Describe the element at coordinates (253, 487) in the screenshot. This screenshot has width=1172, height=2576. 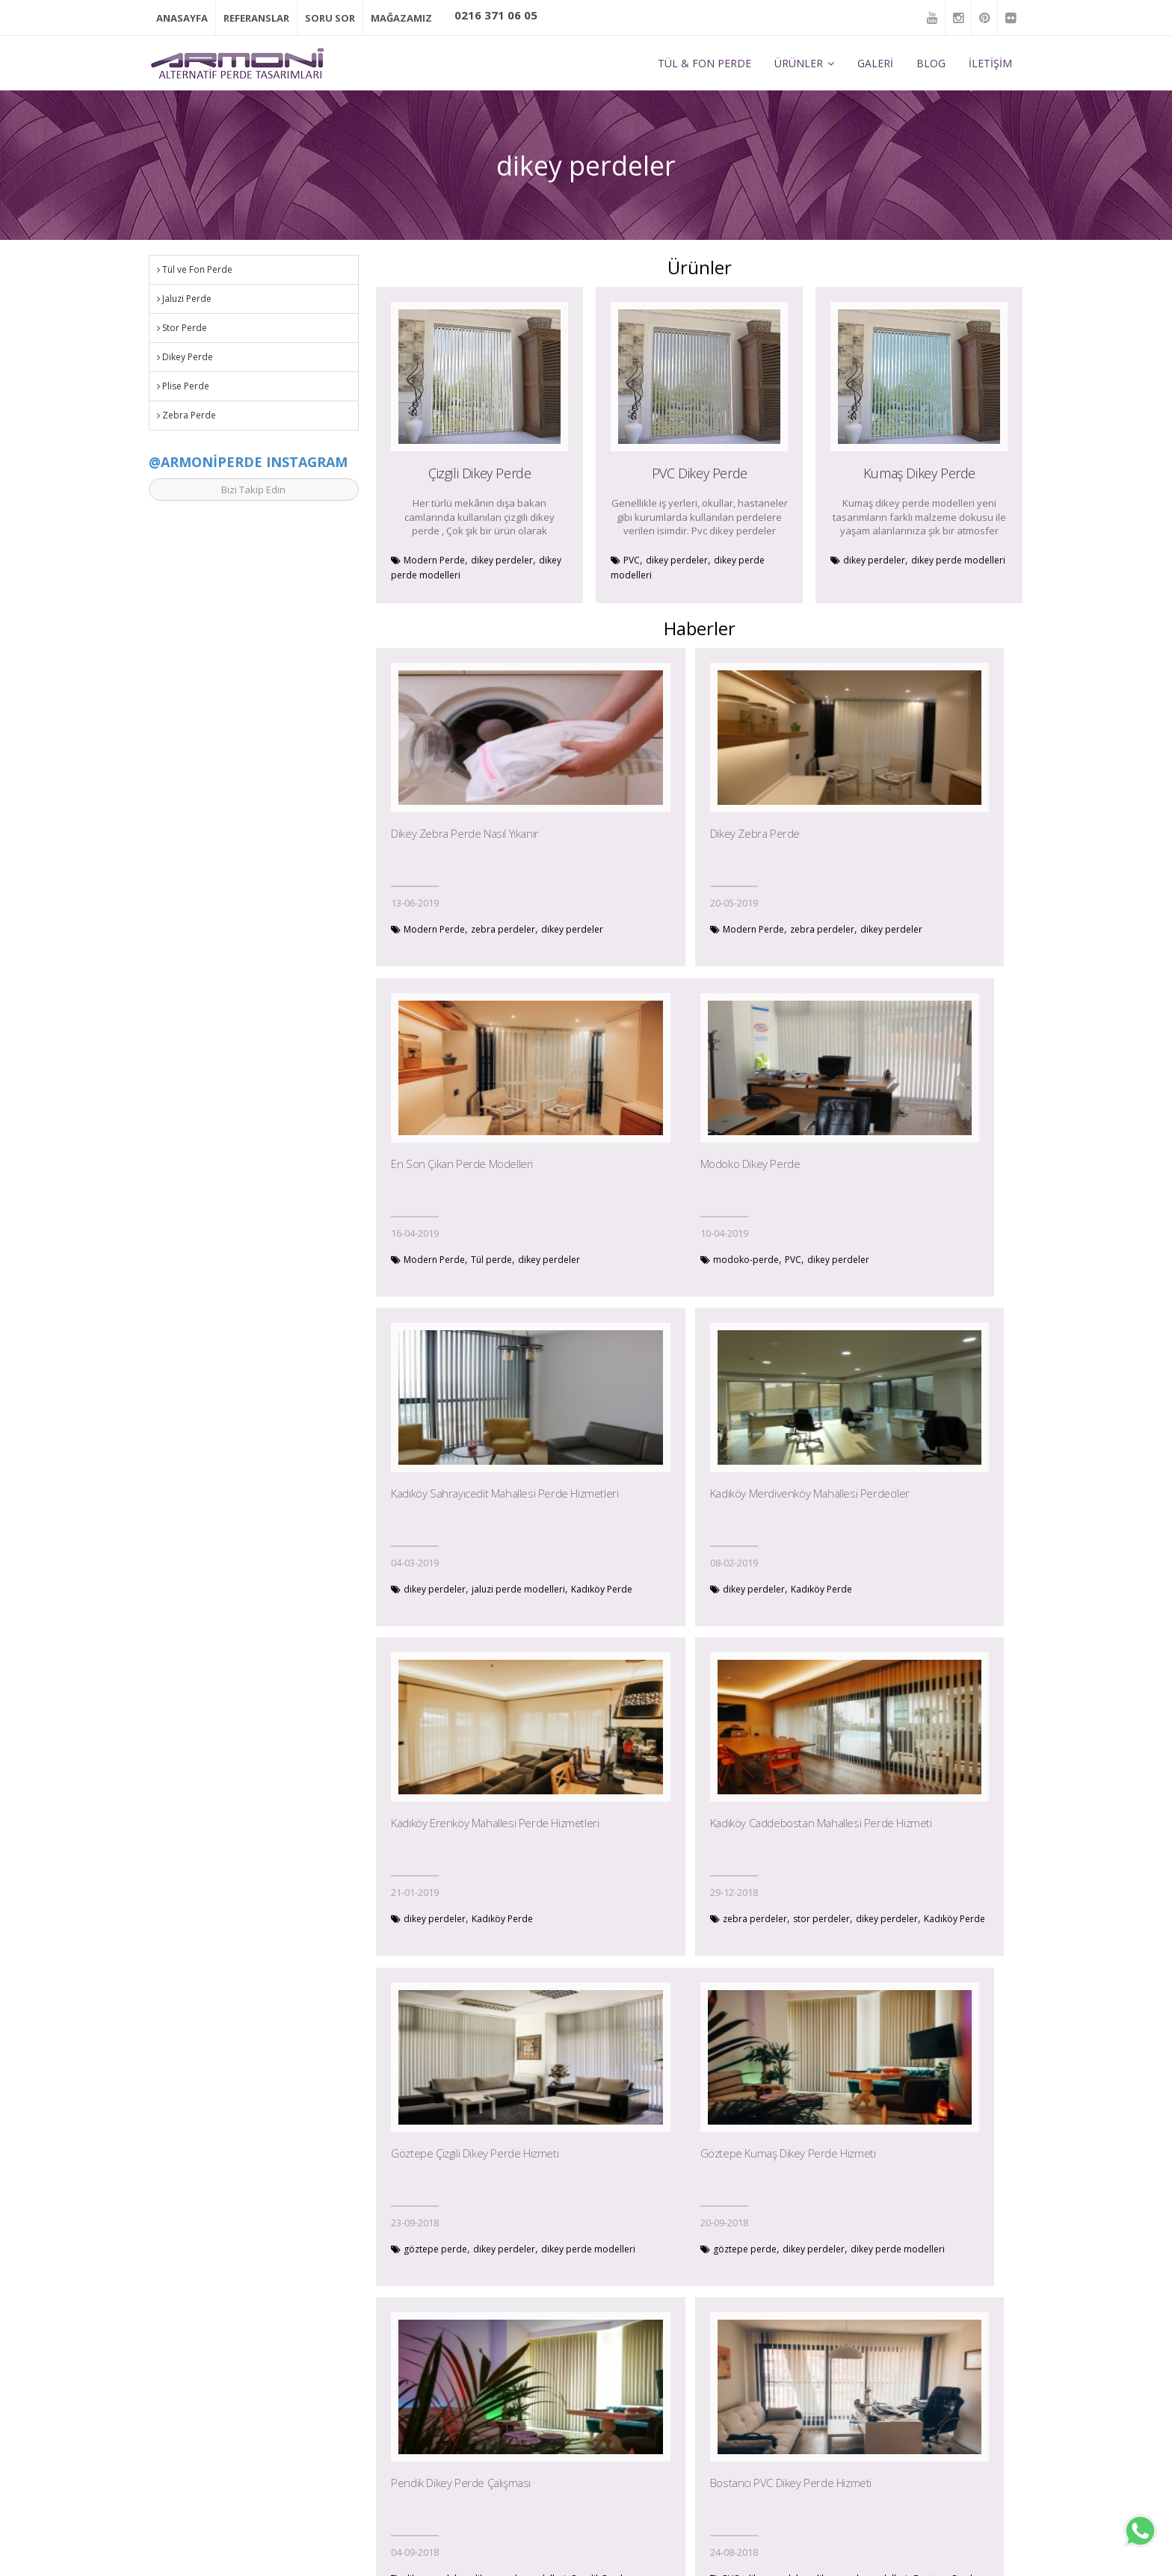
I see `Bizi Takip Edin` at that location.